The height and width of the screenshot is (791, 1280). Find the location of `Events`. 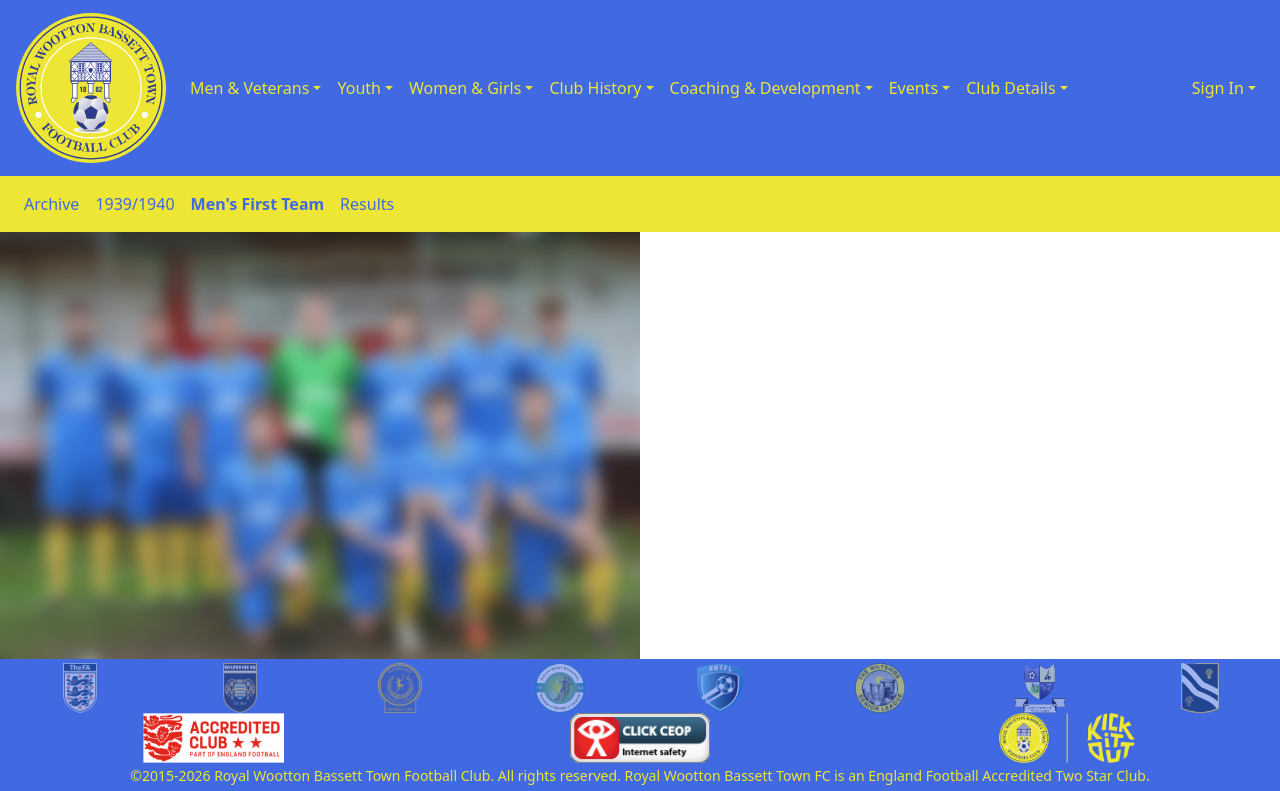

Events is located at coordinates (913, 88).